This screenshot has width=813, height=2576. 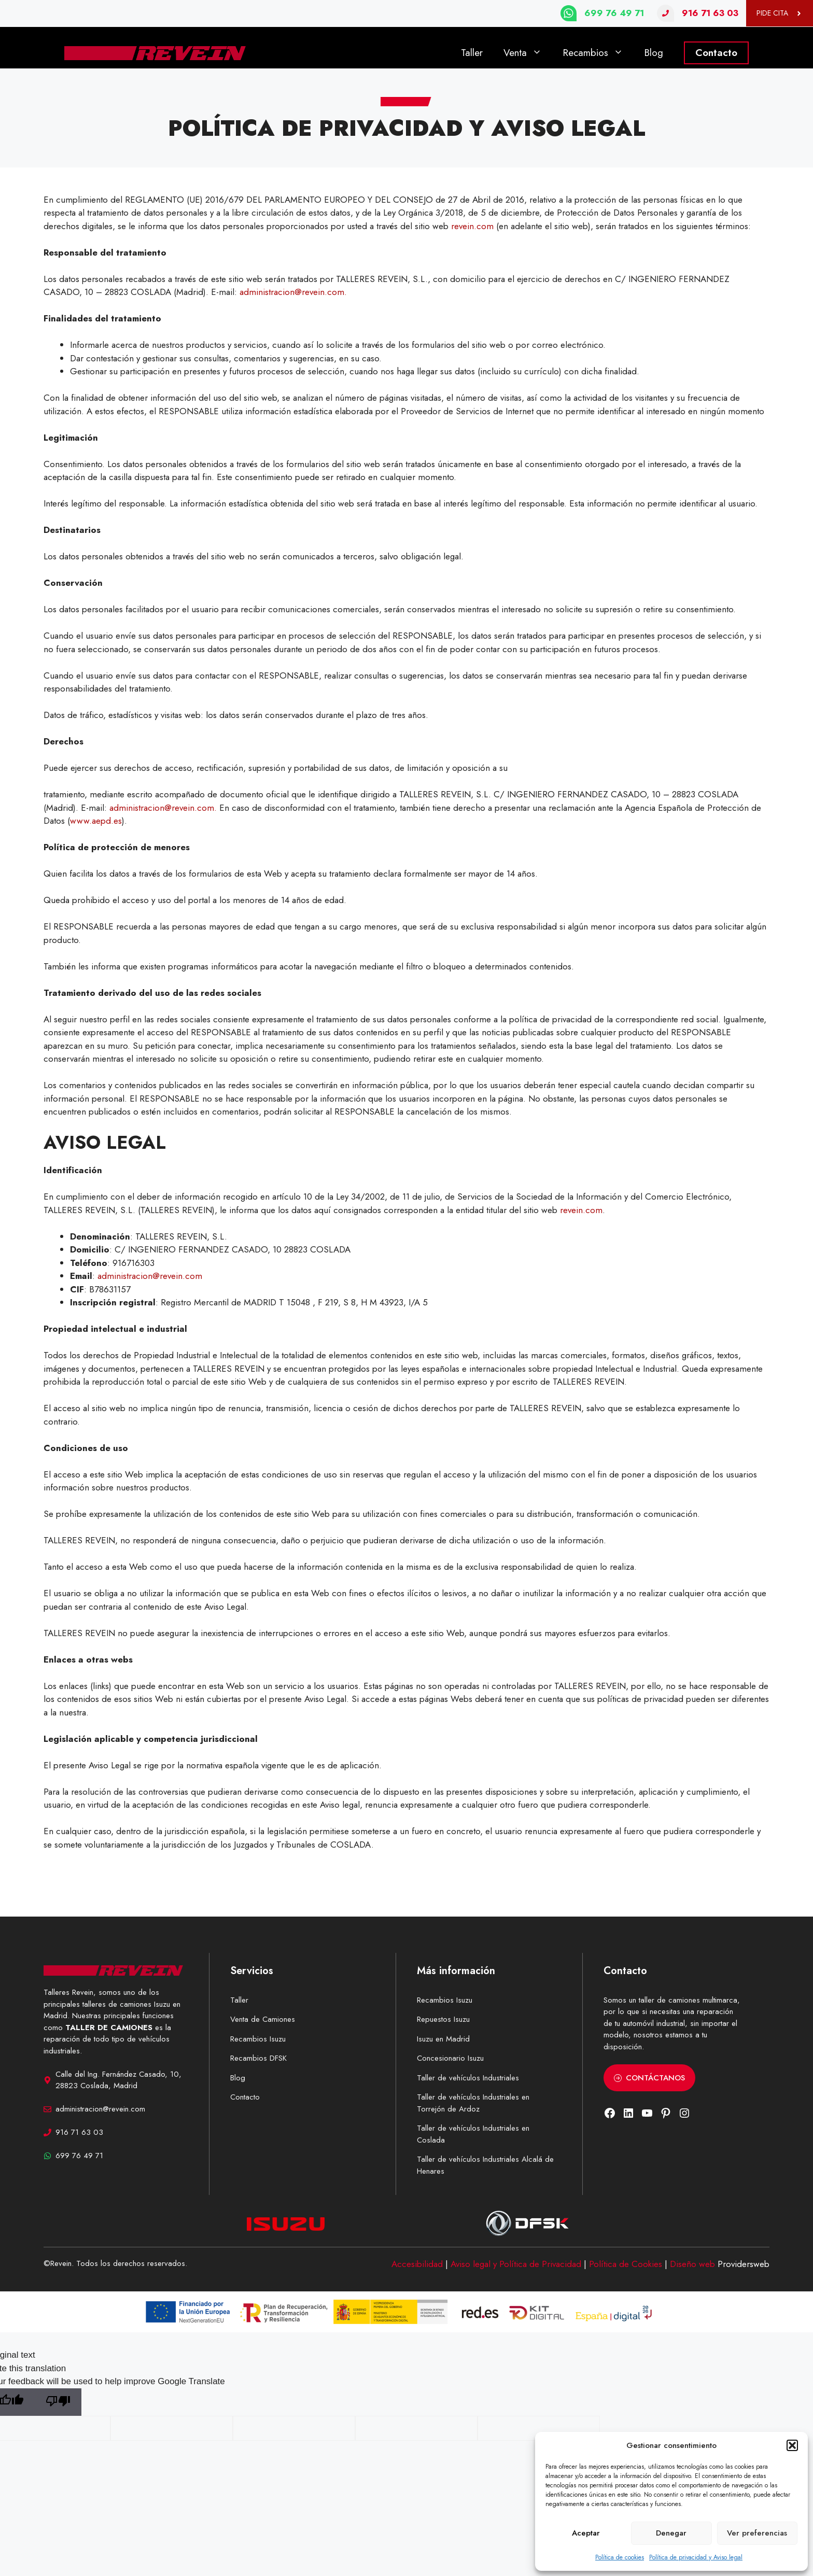 What do you see at coordinates (653, 53) in the screenshot?
I see `Blog` at bounding box center [653, 53].